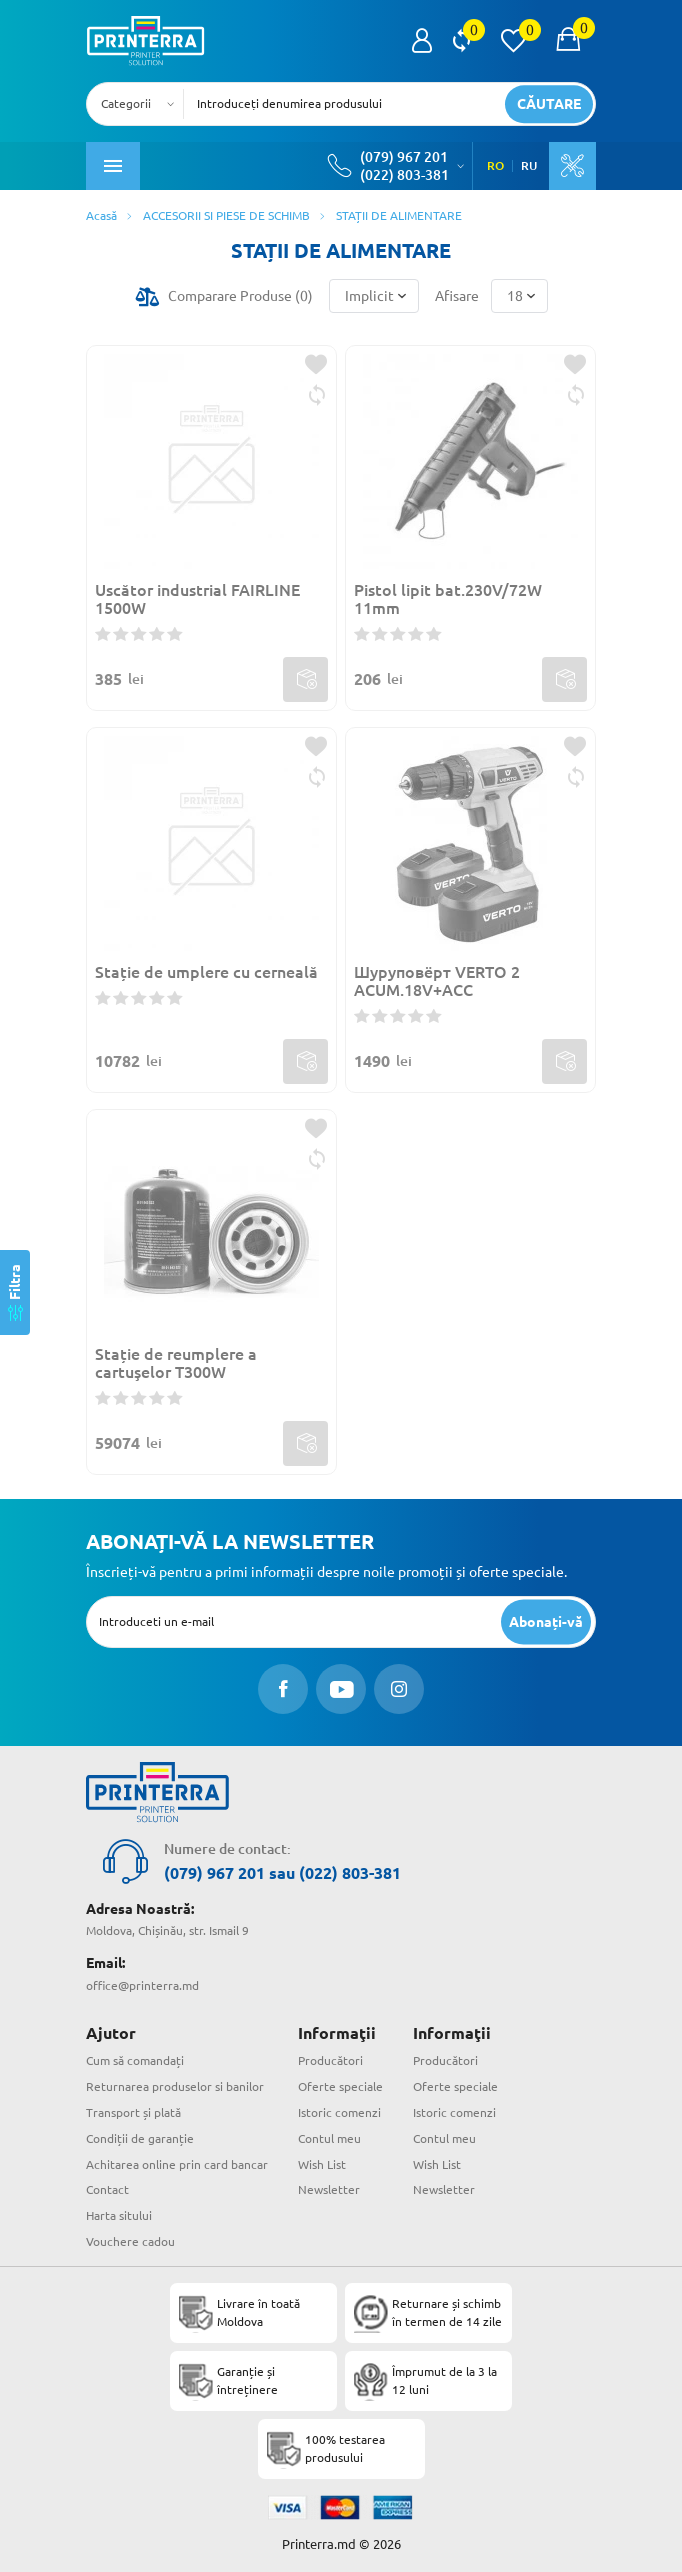 The height and width of the screenshot is (2572, 682). What do you see at coordinates (226, 215) in the screenshot?
I see `ACCESORII SI PIESE DE SCHIMB` at bounding box center [226, 215].